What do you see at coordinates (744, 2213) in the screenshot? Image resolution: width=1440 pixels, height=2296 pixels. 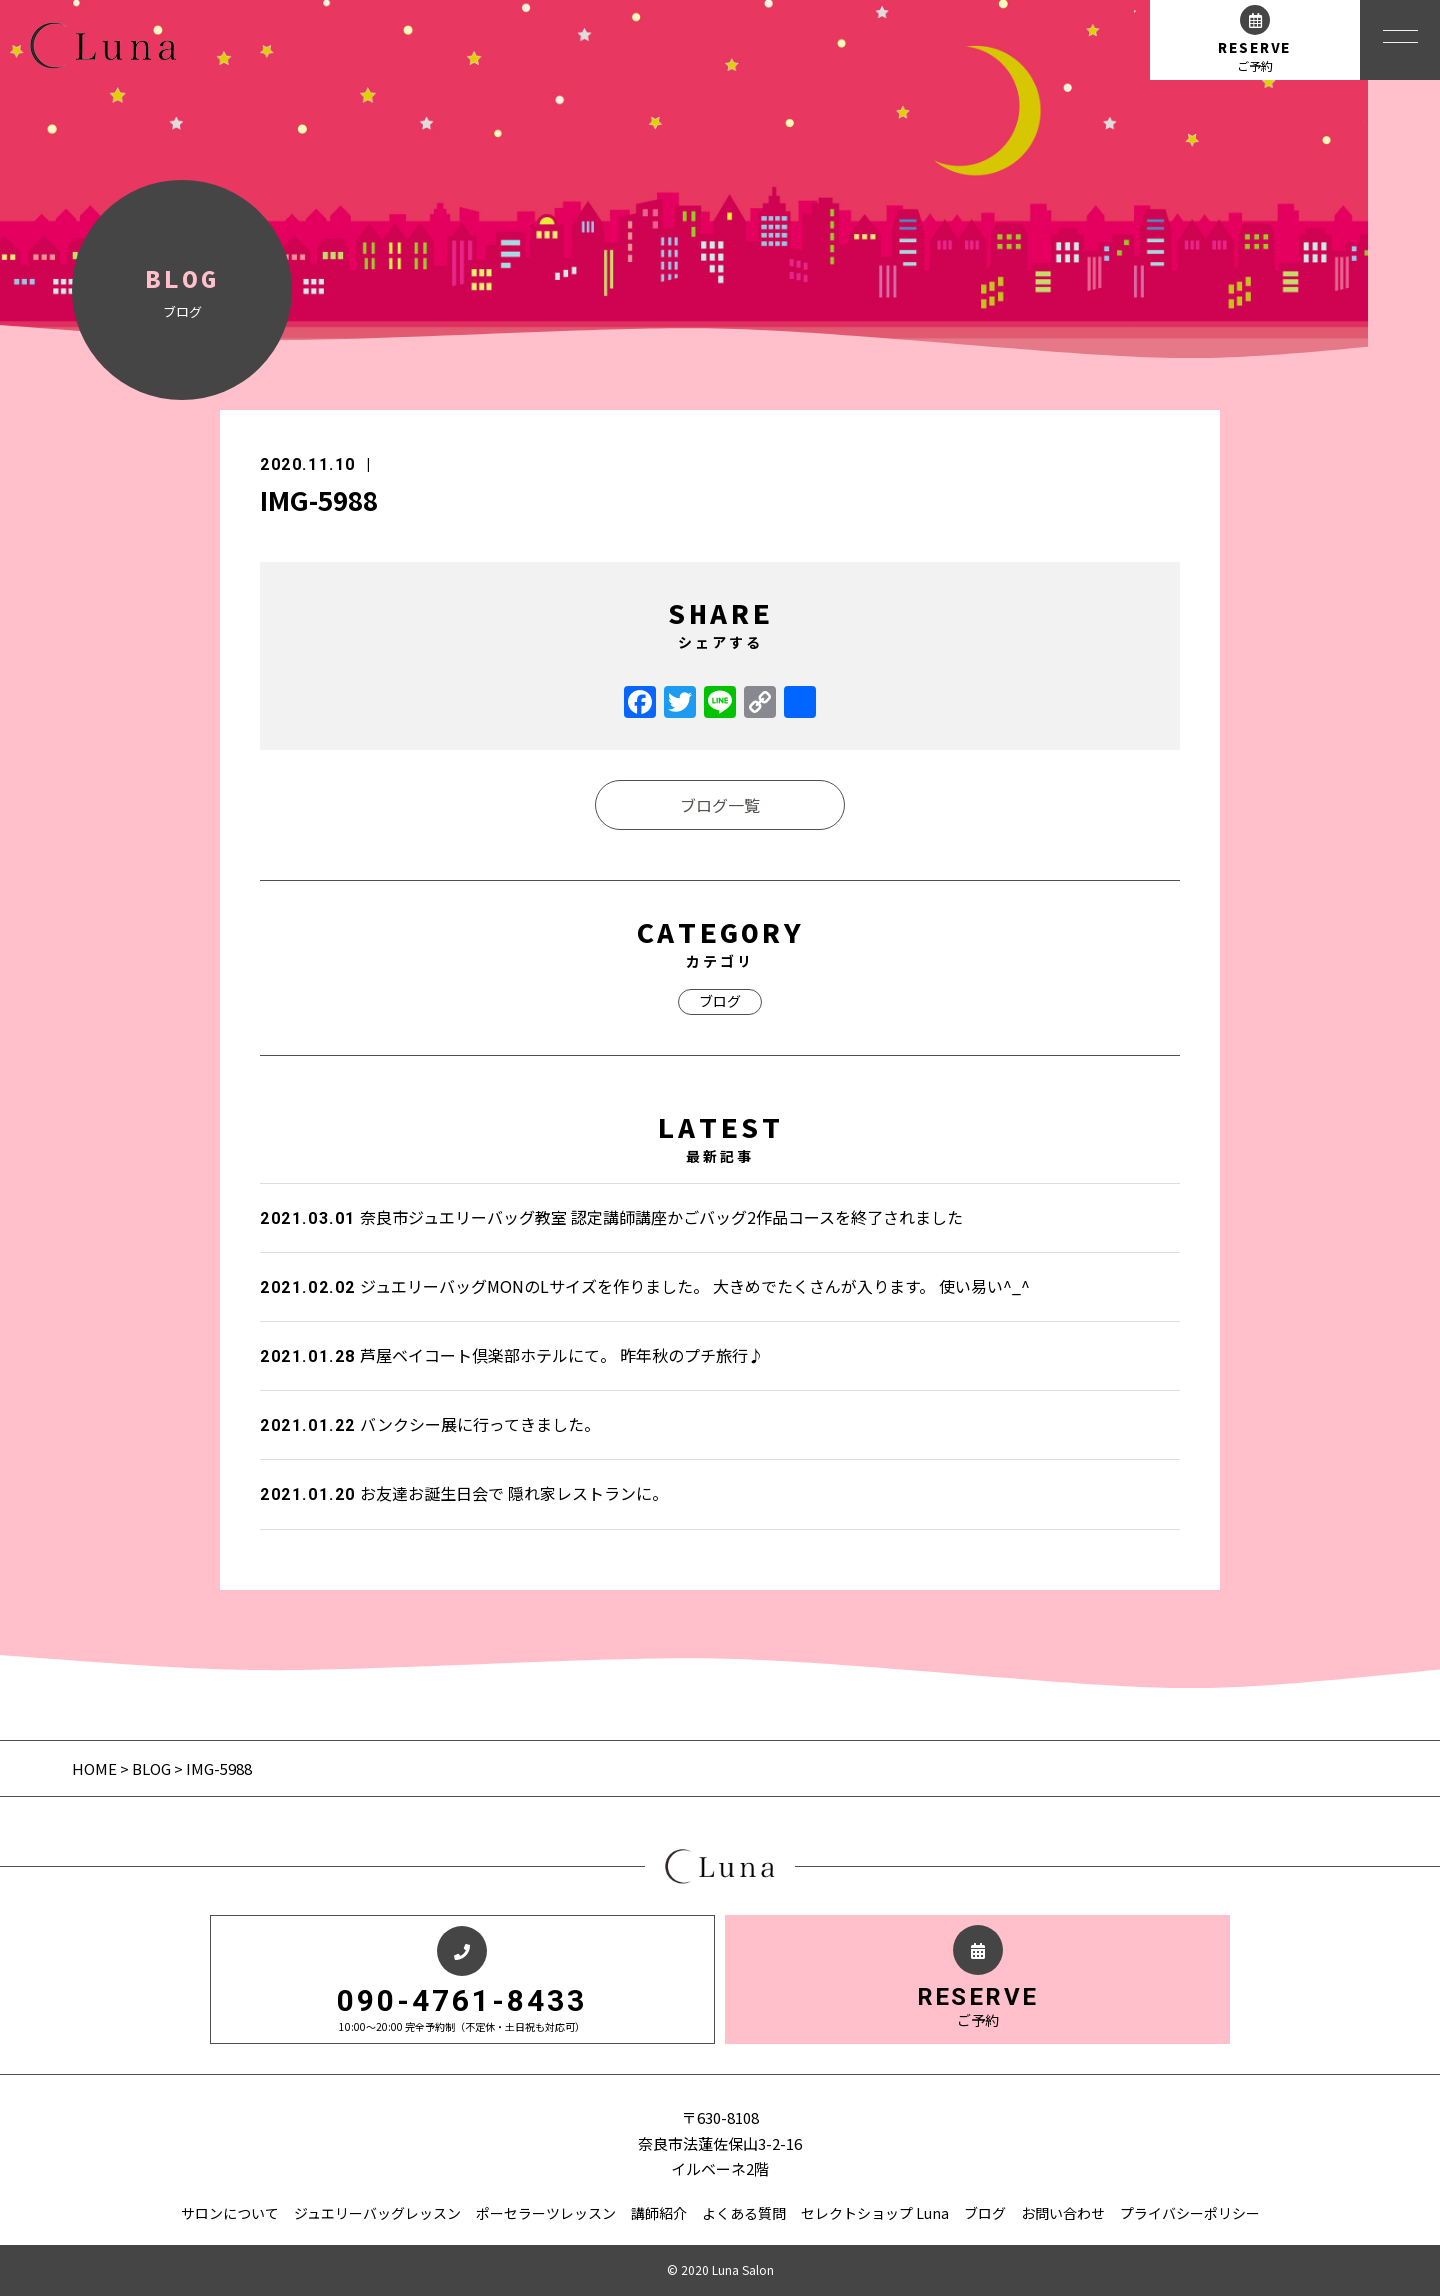 I see `よくある質問` at bounding box center [744, 2213].